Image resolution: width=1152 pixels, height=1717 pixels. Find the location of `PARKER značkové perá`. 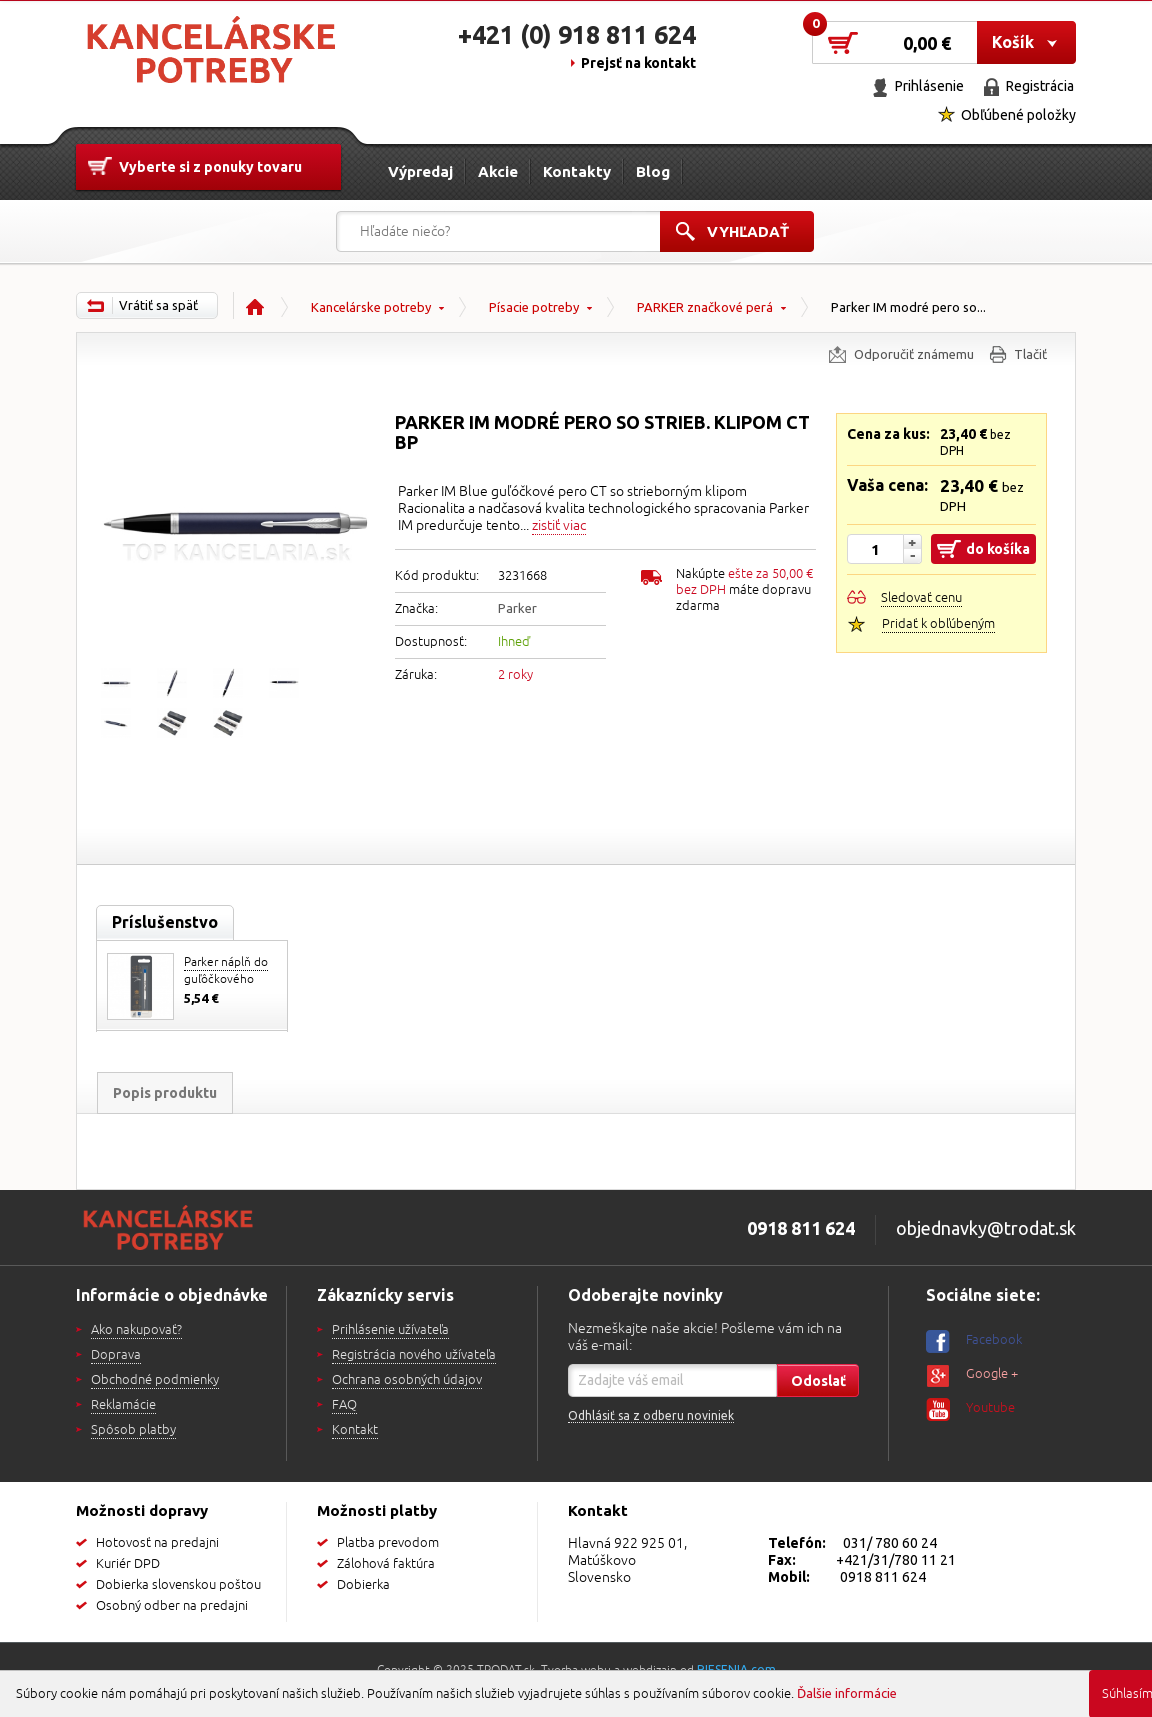

PARKER značkové perá is located at coordinates (705, 307).